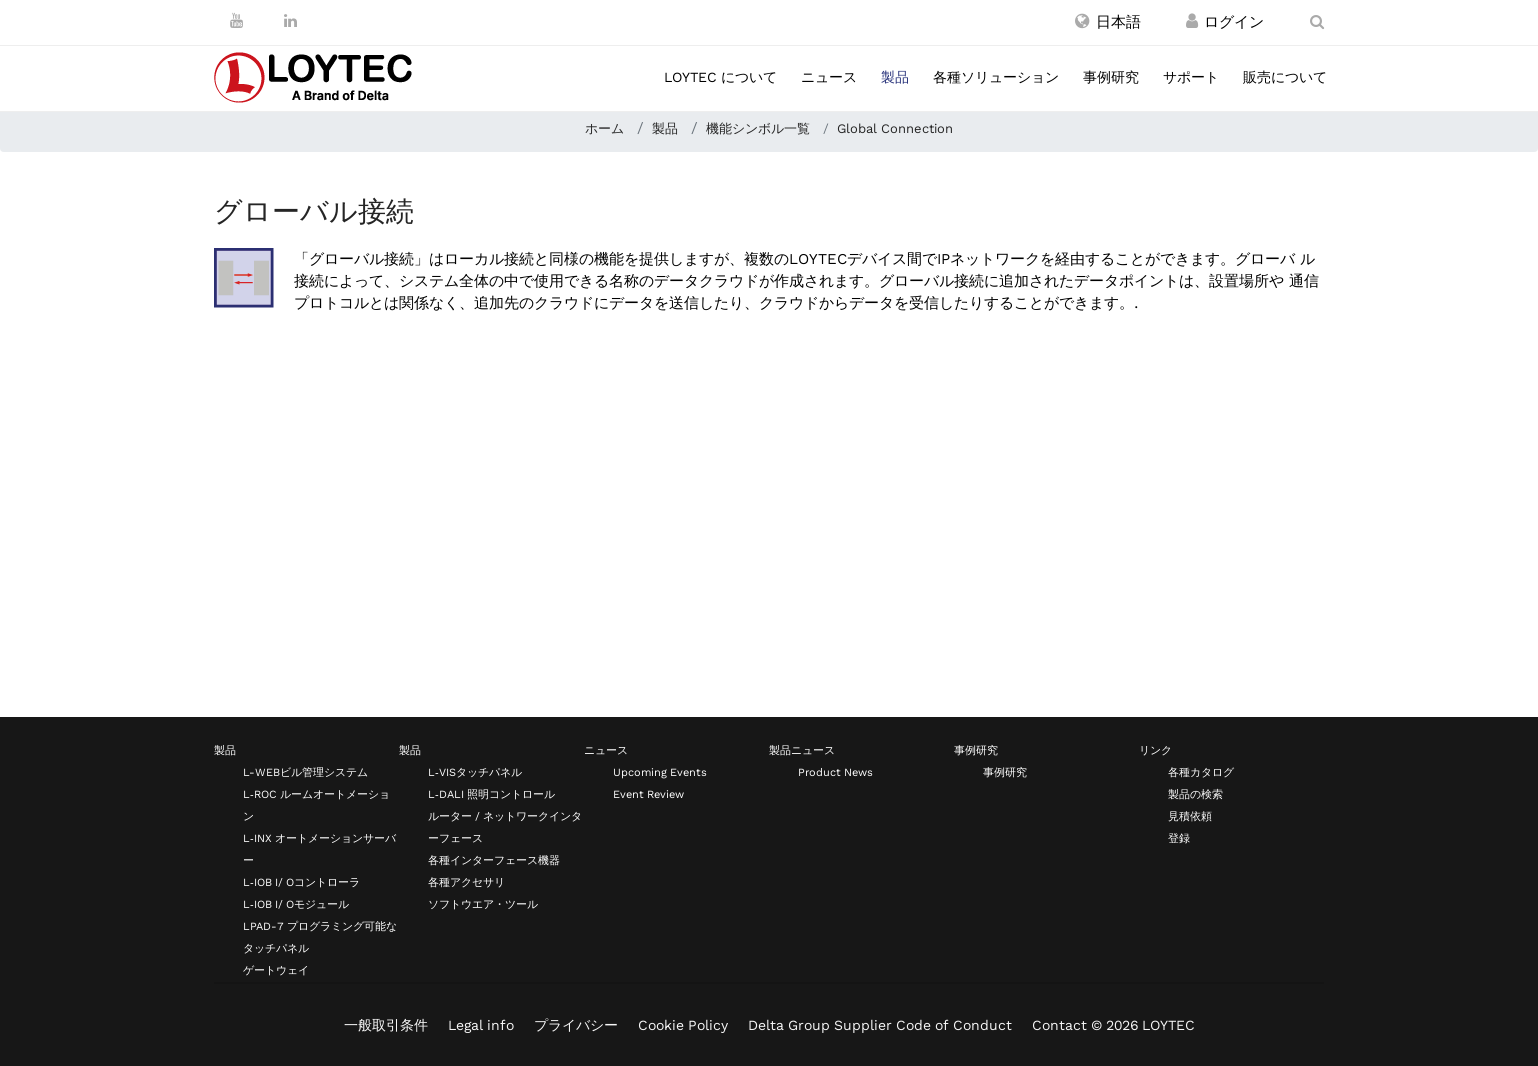 This screenshot has height=1066, width=1538. Describe the element at coordinates (494, 860) in the screenshot. I see `各種インターフェース機器` at that location.